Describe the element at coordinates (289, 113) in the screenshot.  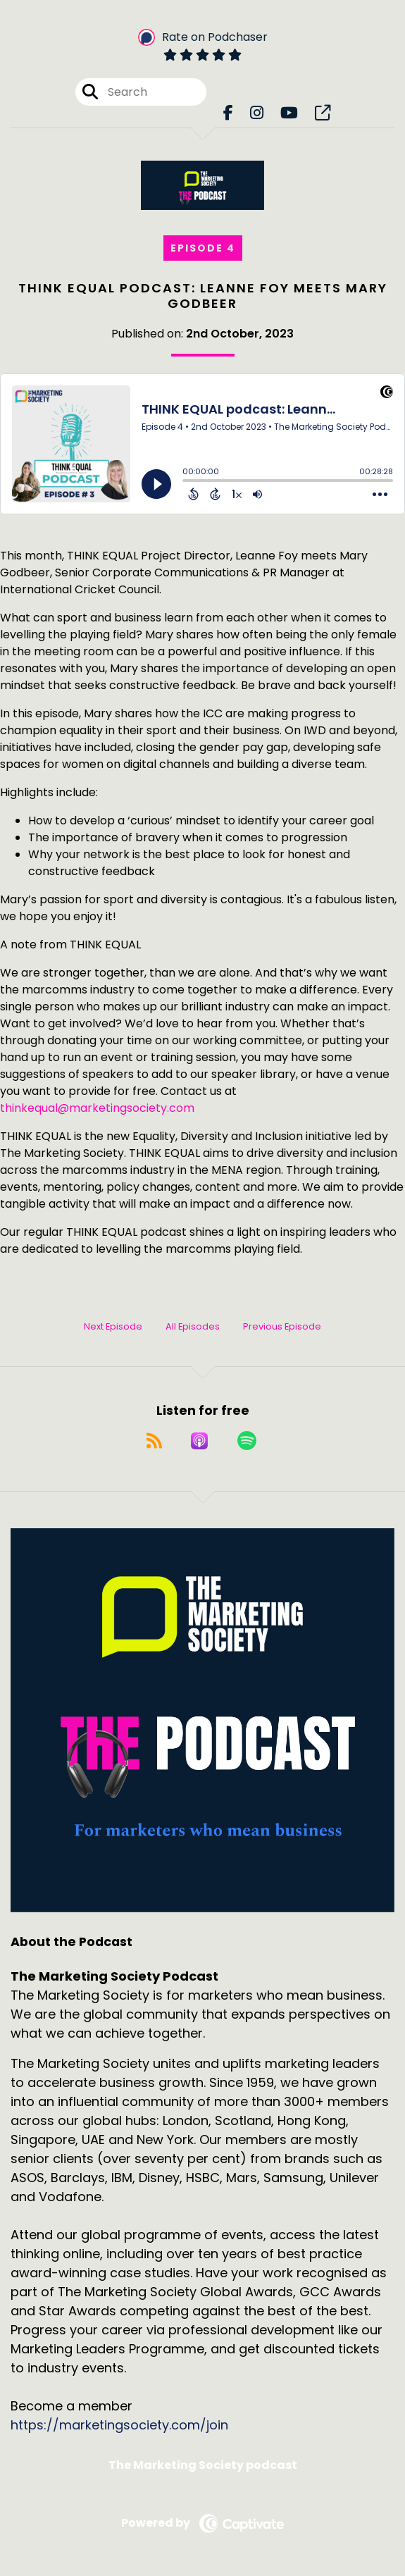
I see `[The Marketing Society Podcast's Youtube page]` at that location.